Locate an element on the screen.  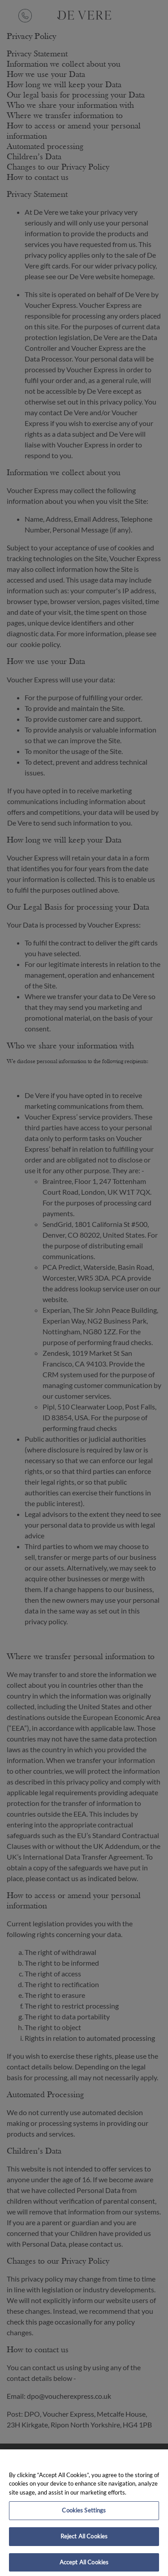
Reject All Cookies is located at coordinates (84, 2540).